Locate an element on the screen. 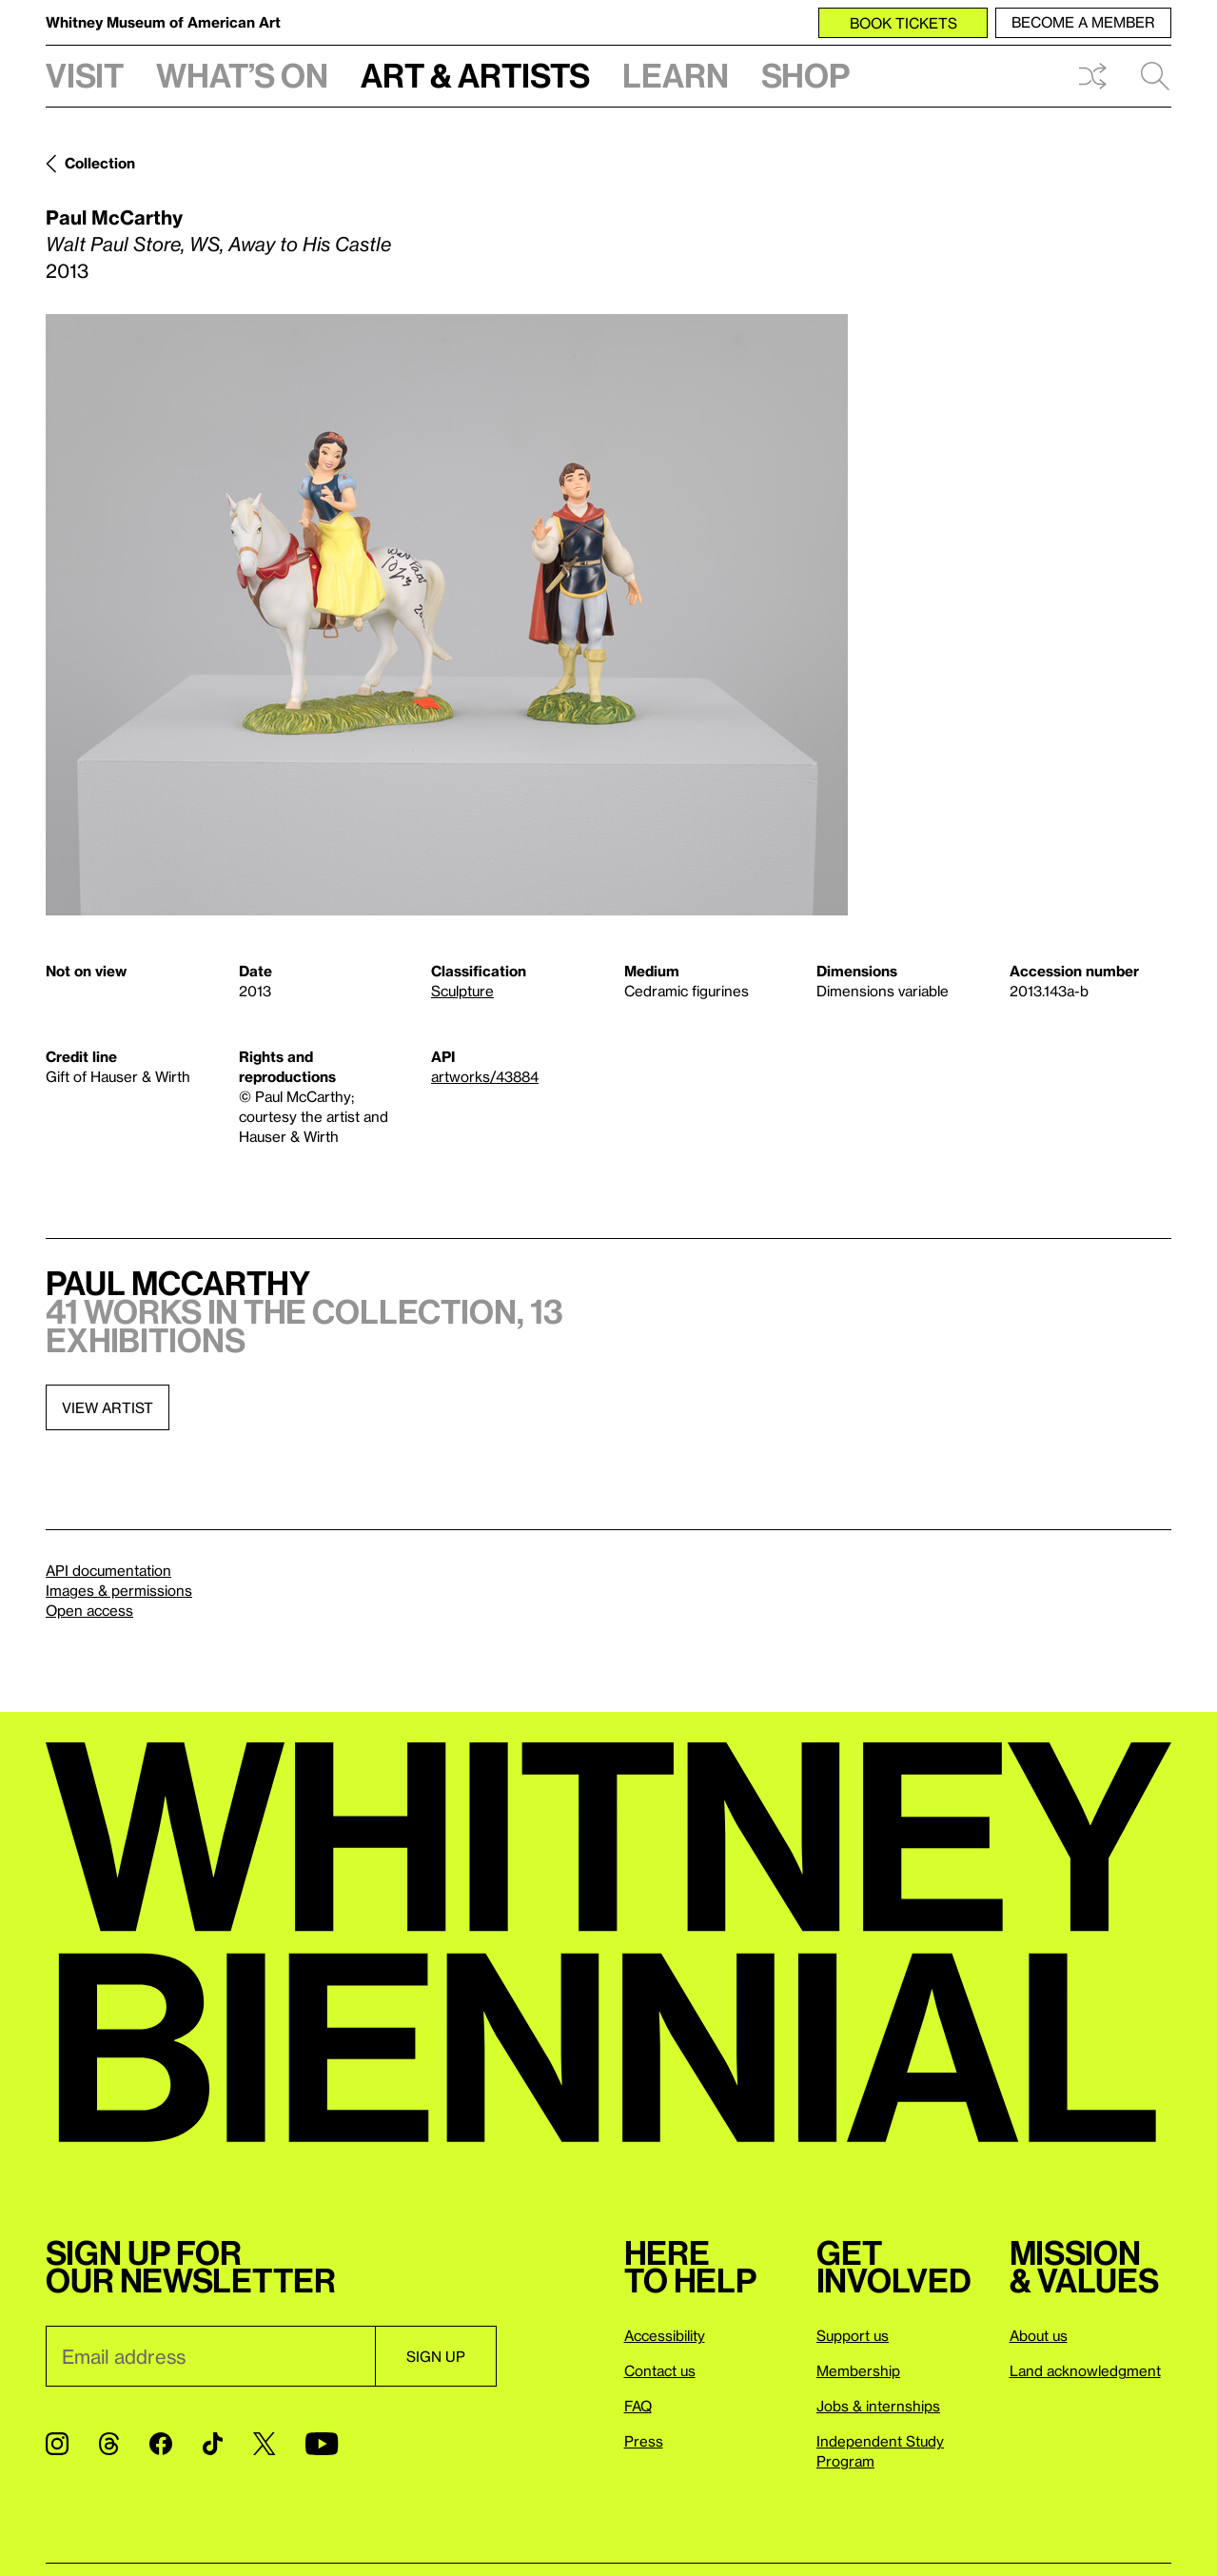 The width and height of the screenshot is (1217, 2576). [Threads] is located at coordinates (109, 2443).